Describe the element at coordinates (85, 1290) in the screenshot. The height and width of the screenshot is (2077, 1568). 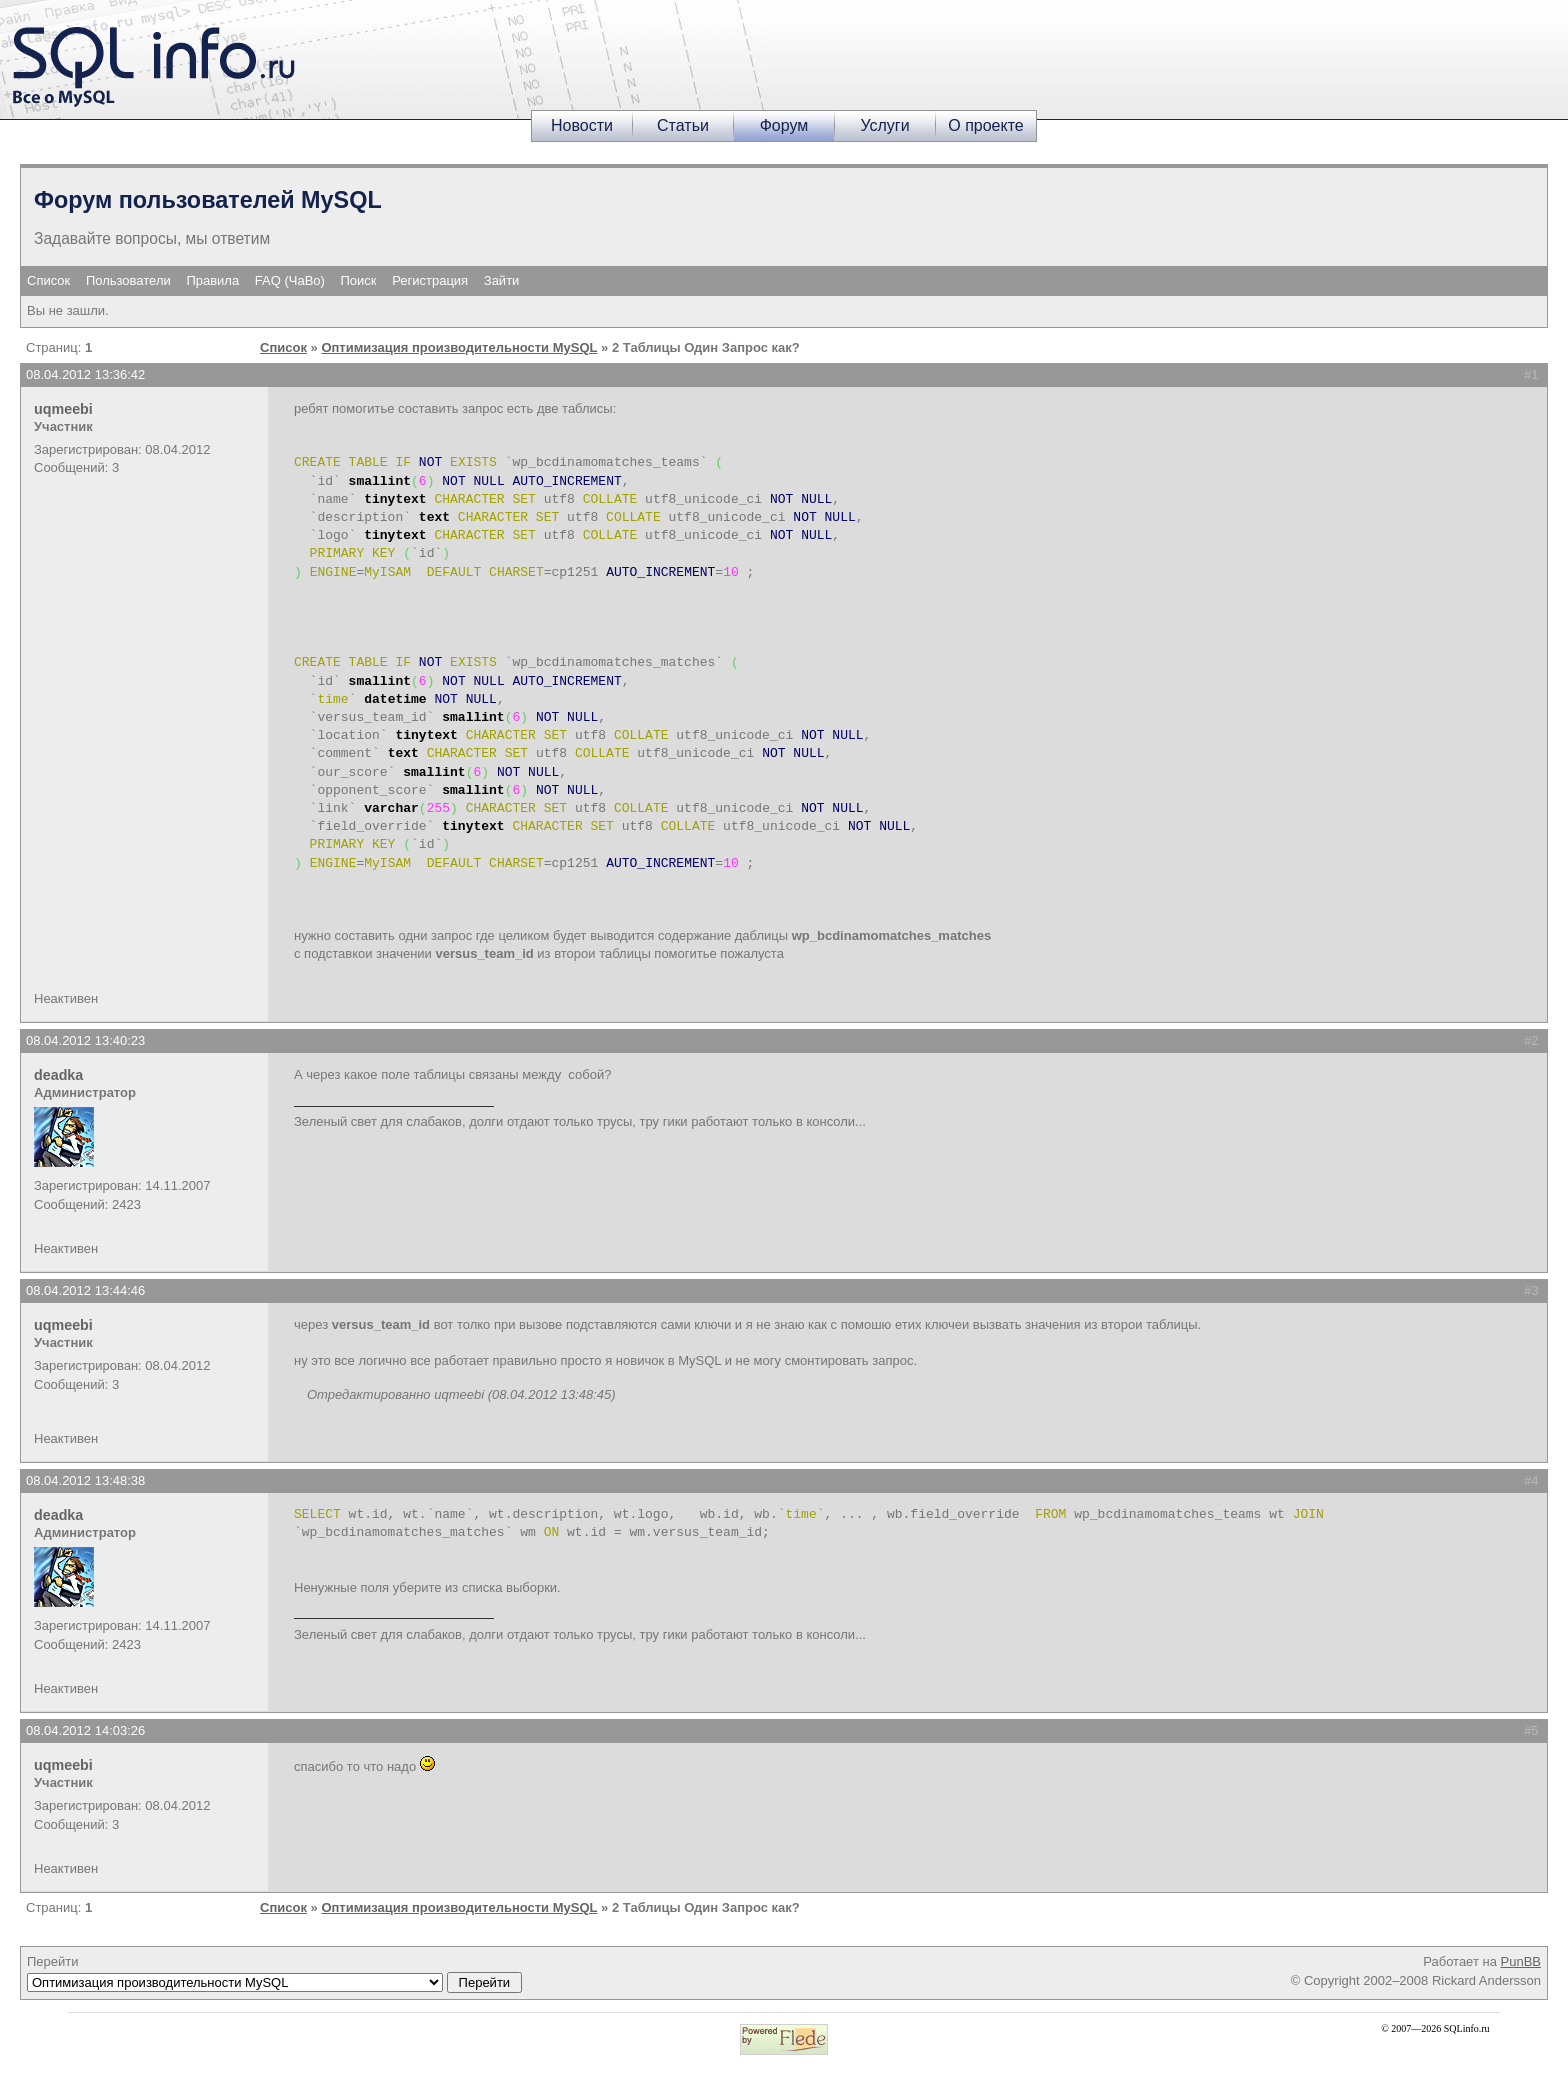
I see `08.04.2012 13:44:46` at that location.